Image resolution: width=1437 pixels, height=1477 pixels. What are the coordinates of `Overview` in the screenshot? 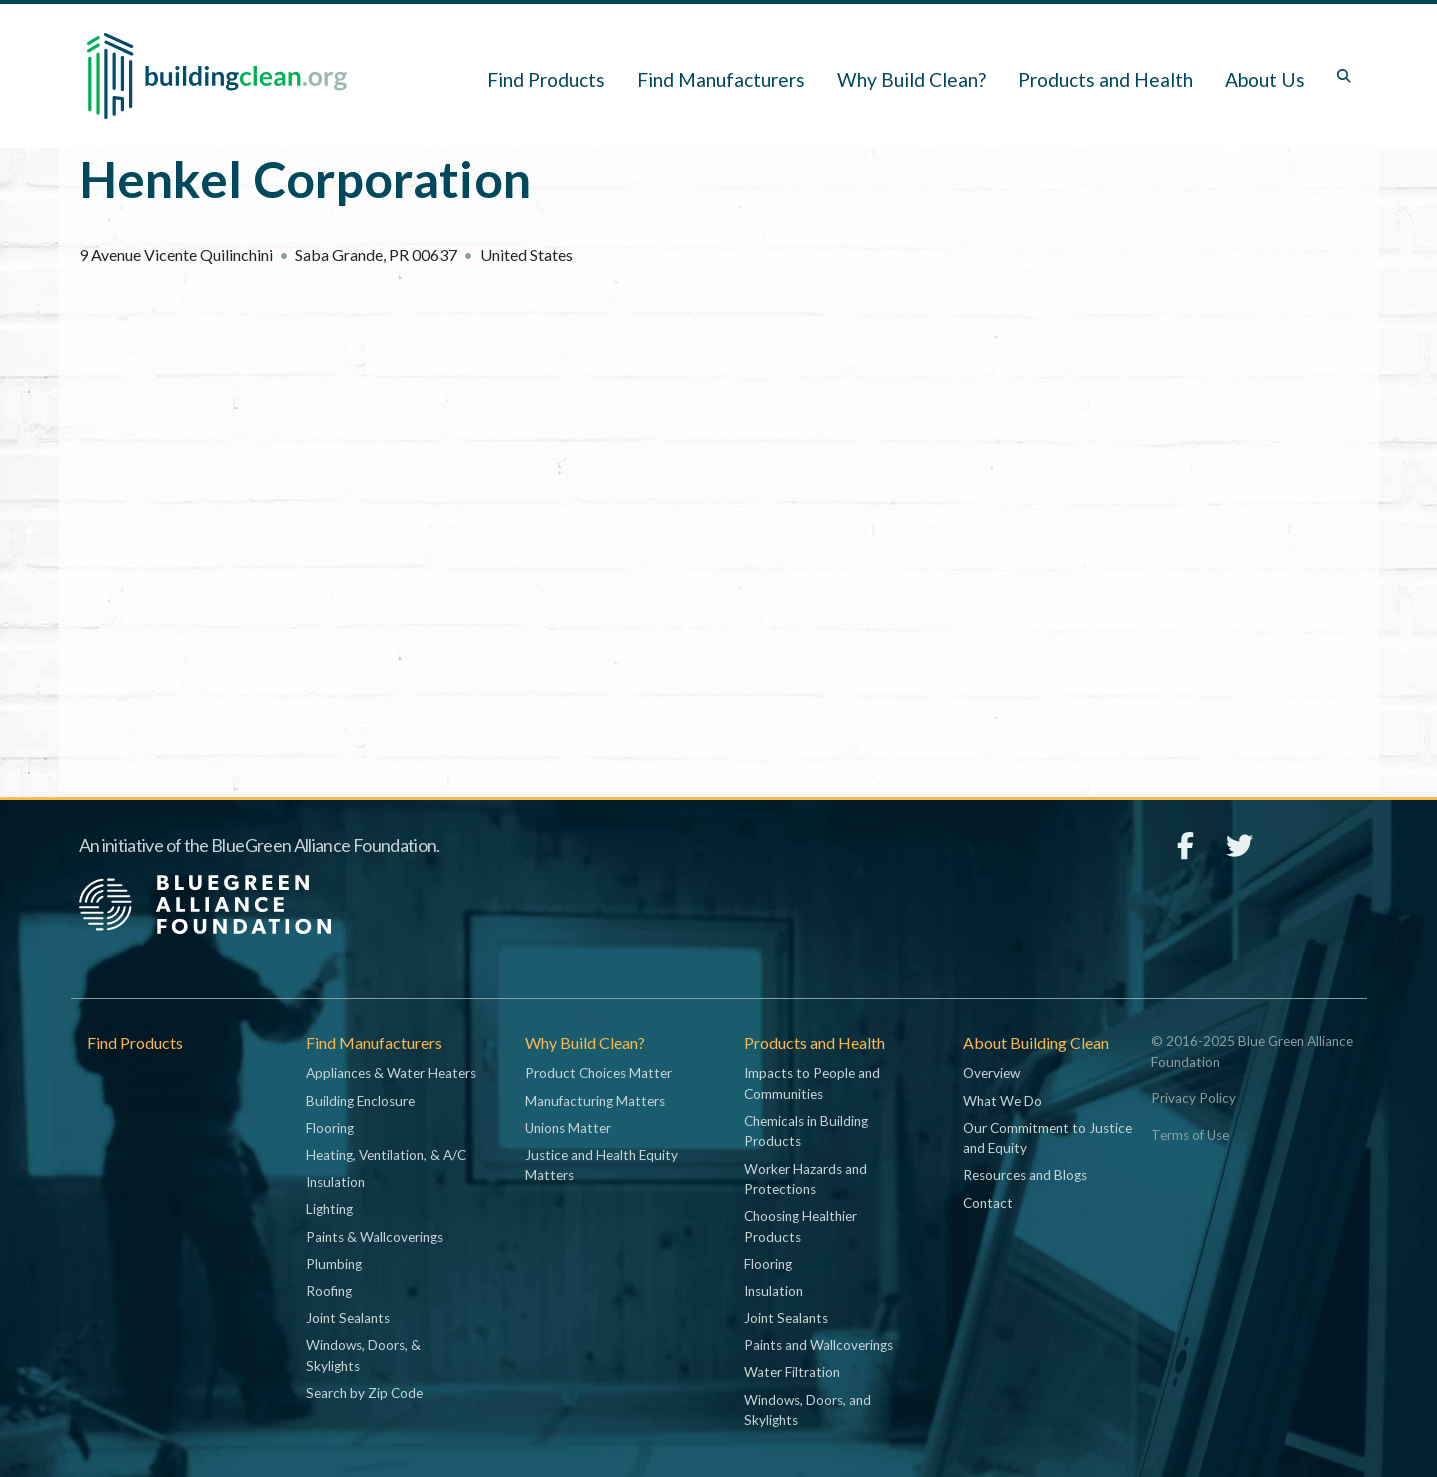 It's located at (991, 1073).